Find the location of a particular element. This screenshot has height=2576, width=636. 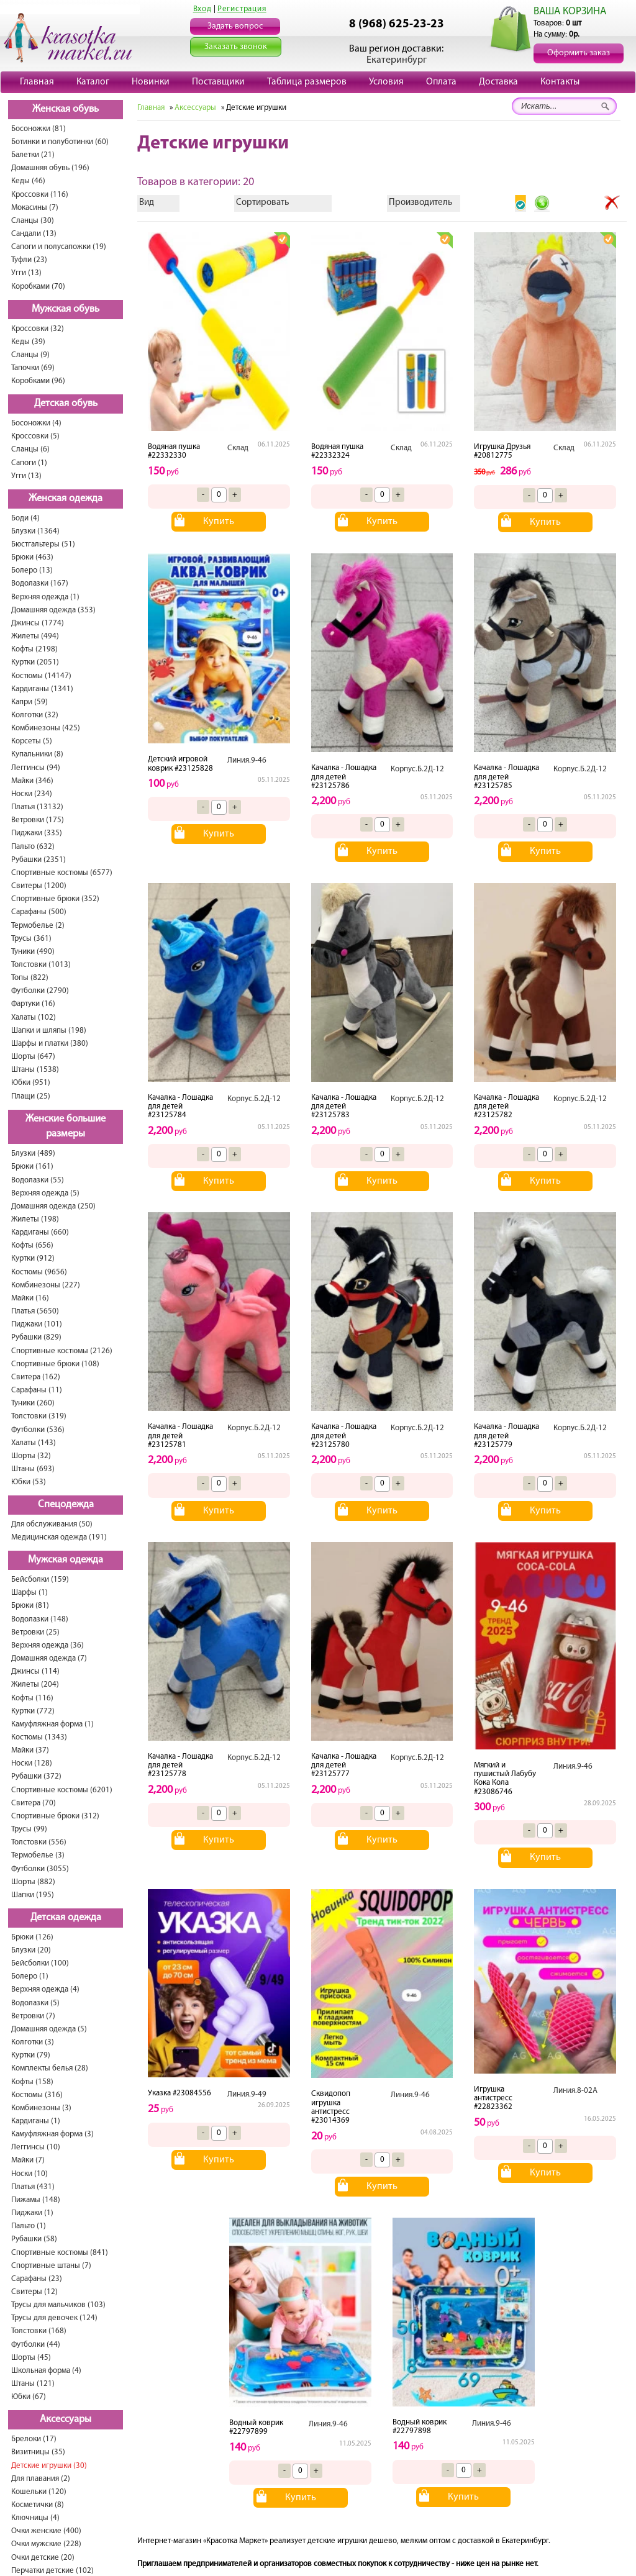

Плащи (25) is located at coordinates (30, 1096).